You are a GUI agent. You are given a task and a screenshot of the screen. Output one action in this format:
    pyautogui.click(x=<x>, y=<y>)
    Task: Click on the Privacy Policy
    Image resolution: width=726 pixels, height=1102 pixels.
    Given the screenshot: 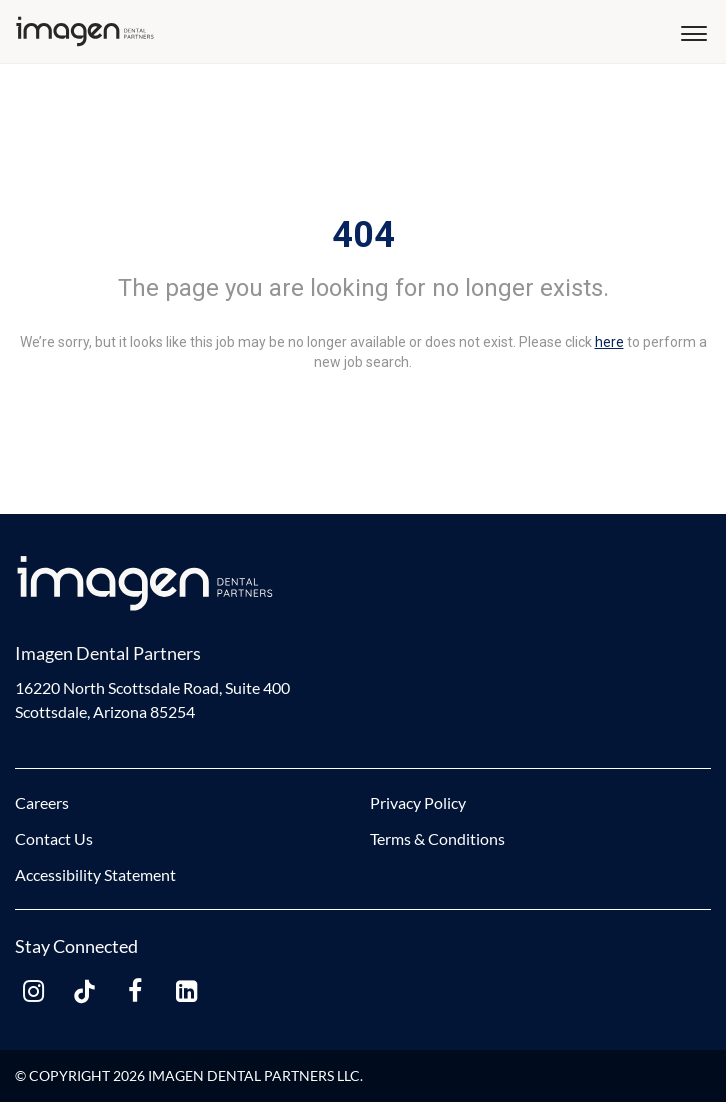 What is the action you would take?
    pyautogui.click(x=418, y=802)
    